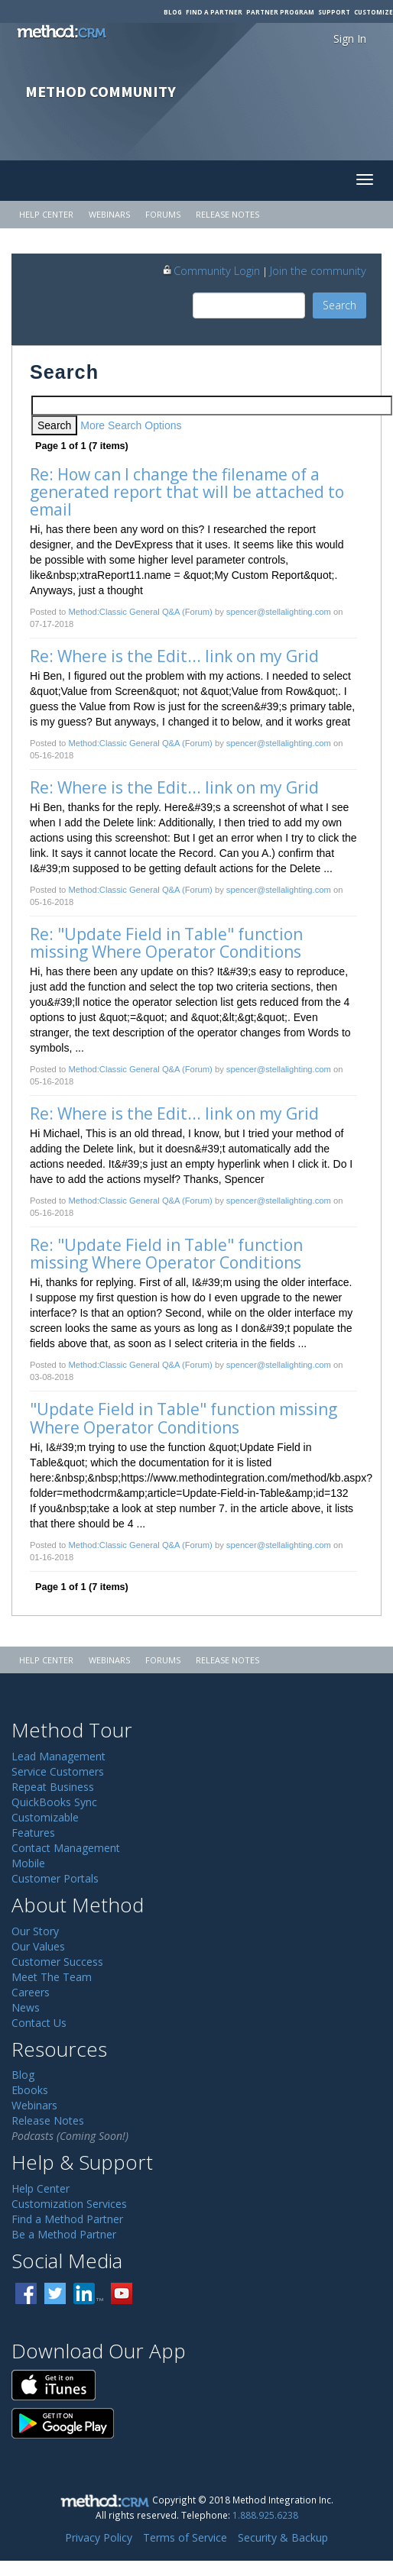  Describe the element at coordinates (57, 1771) in the screenshot. I see `Service Customers` at that location.